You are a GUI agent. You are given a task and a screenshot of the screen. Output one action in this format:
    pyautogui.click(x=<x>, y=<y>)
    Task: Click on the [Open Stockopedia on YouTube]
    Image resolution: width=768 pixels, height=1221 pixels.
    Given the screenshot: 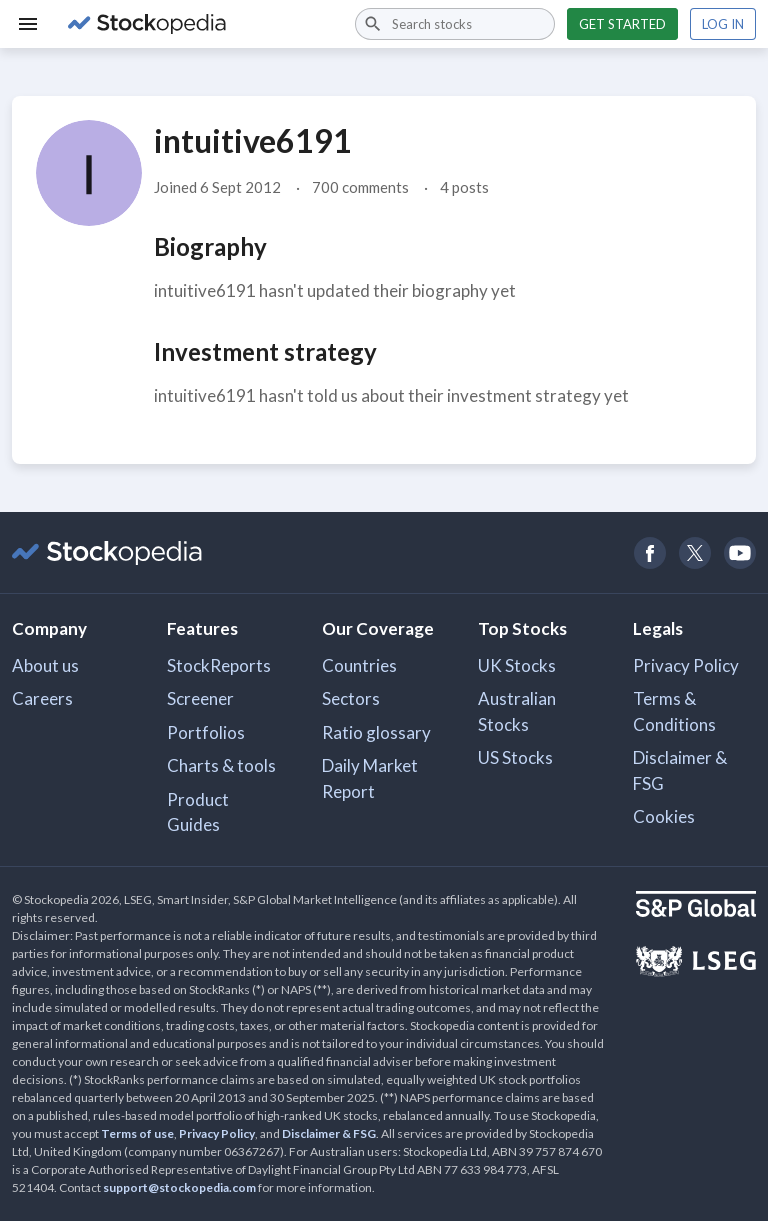 What is the action you would take?
    pyautogui.click(x=739, y=552)
    